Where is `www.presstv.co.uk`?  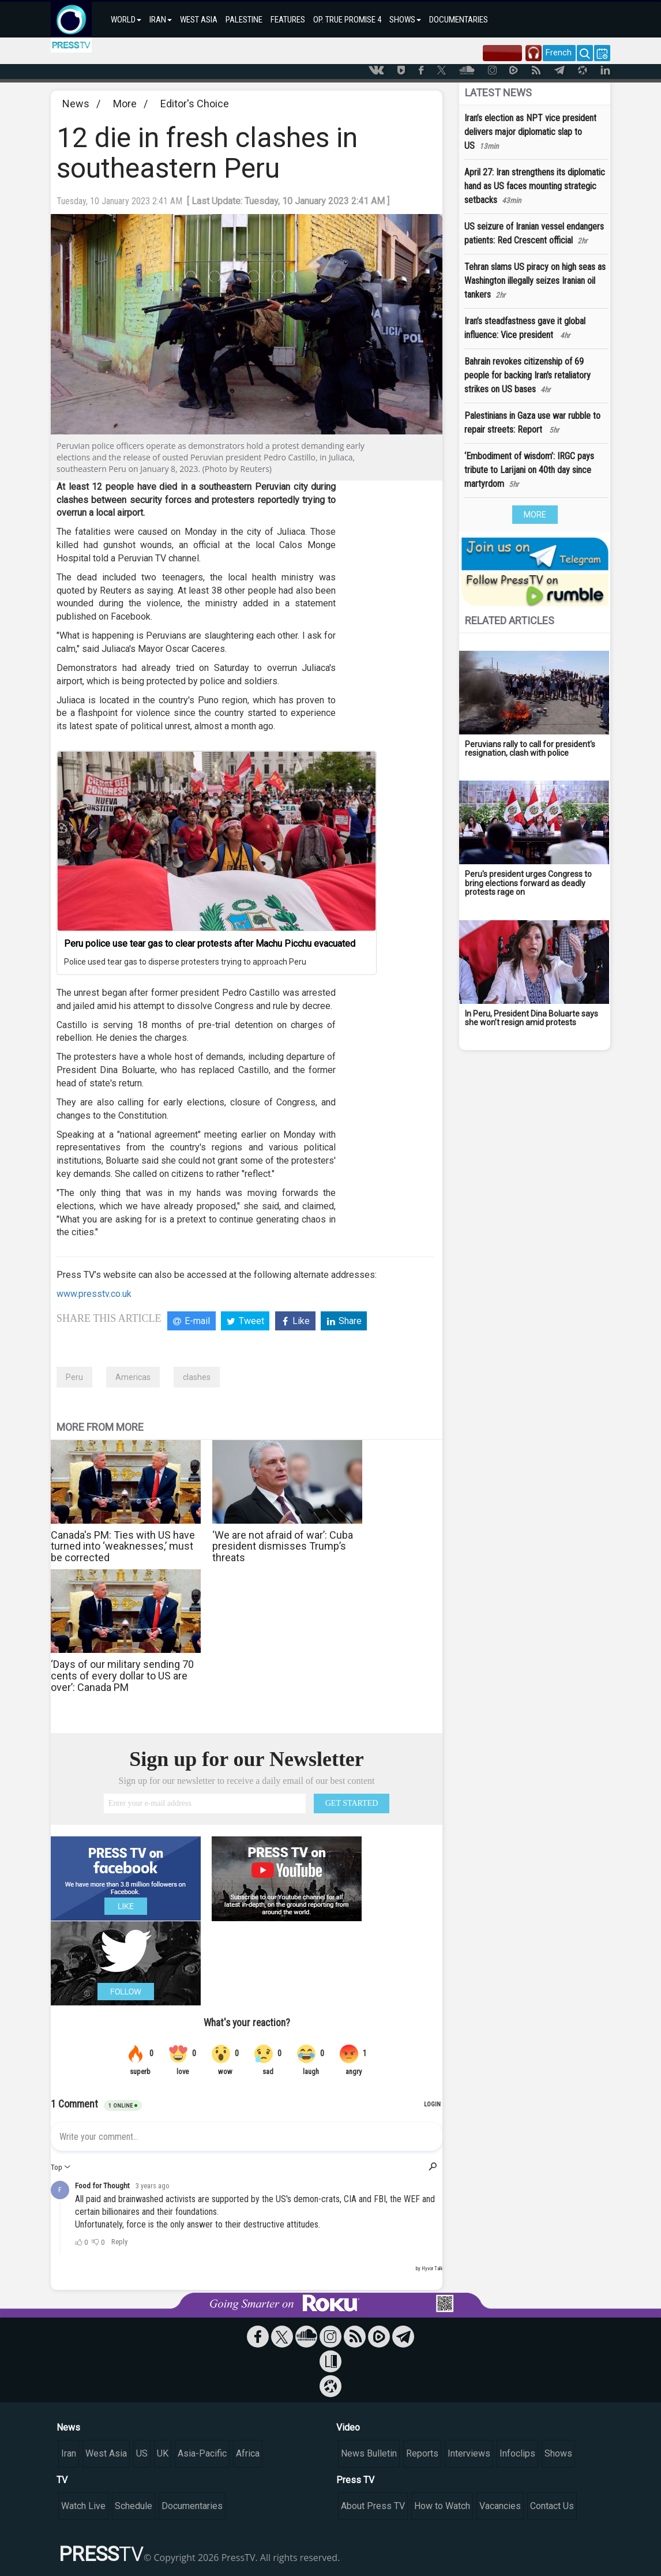
www.presstv.co.uk is located at coordinates (94, 1293).